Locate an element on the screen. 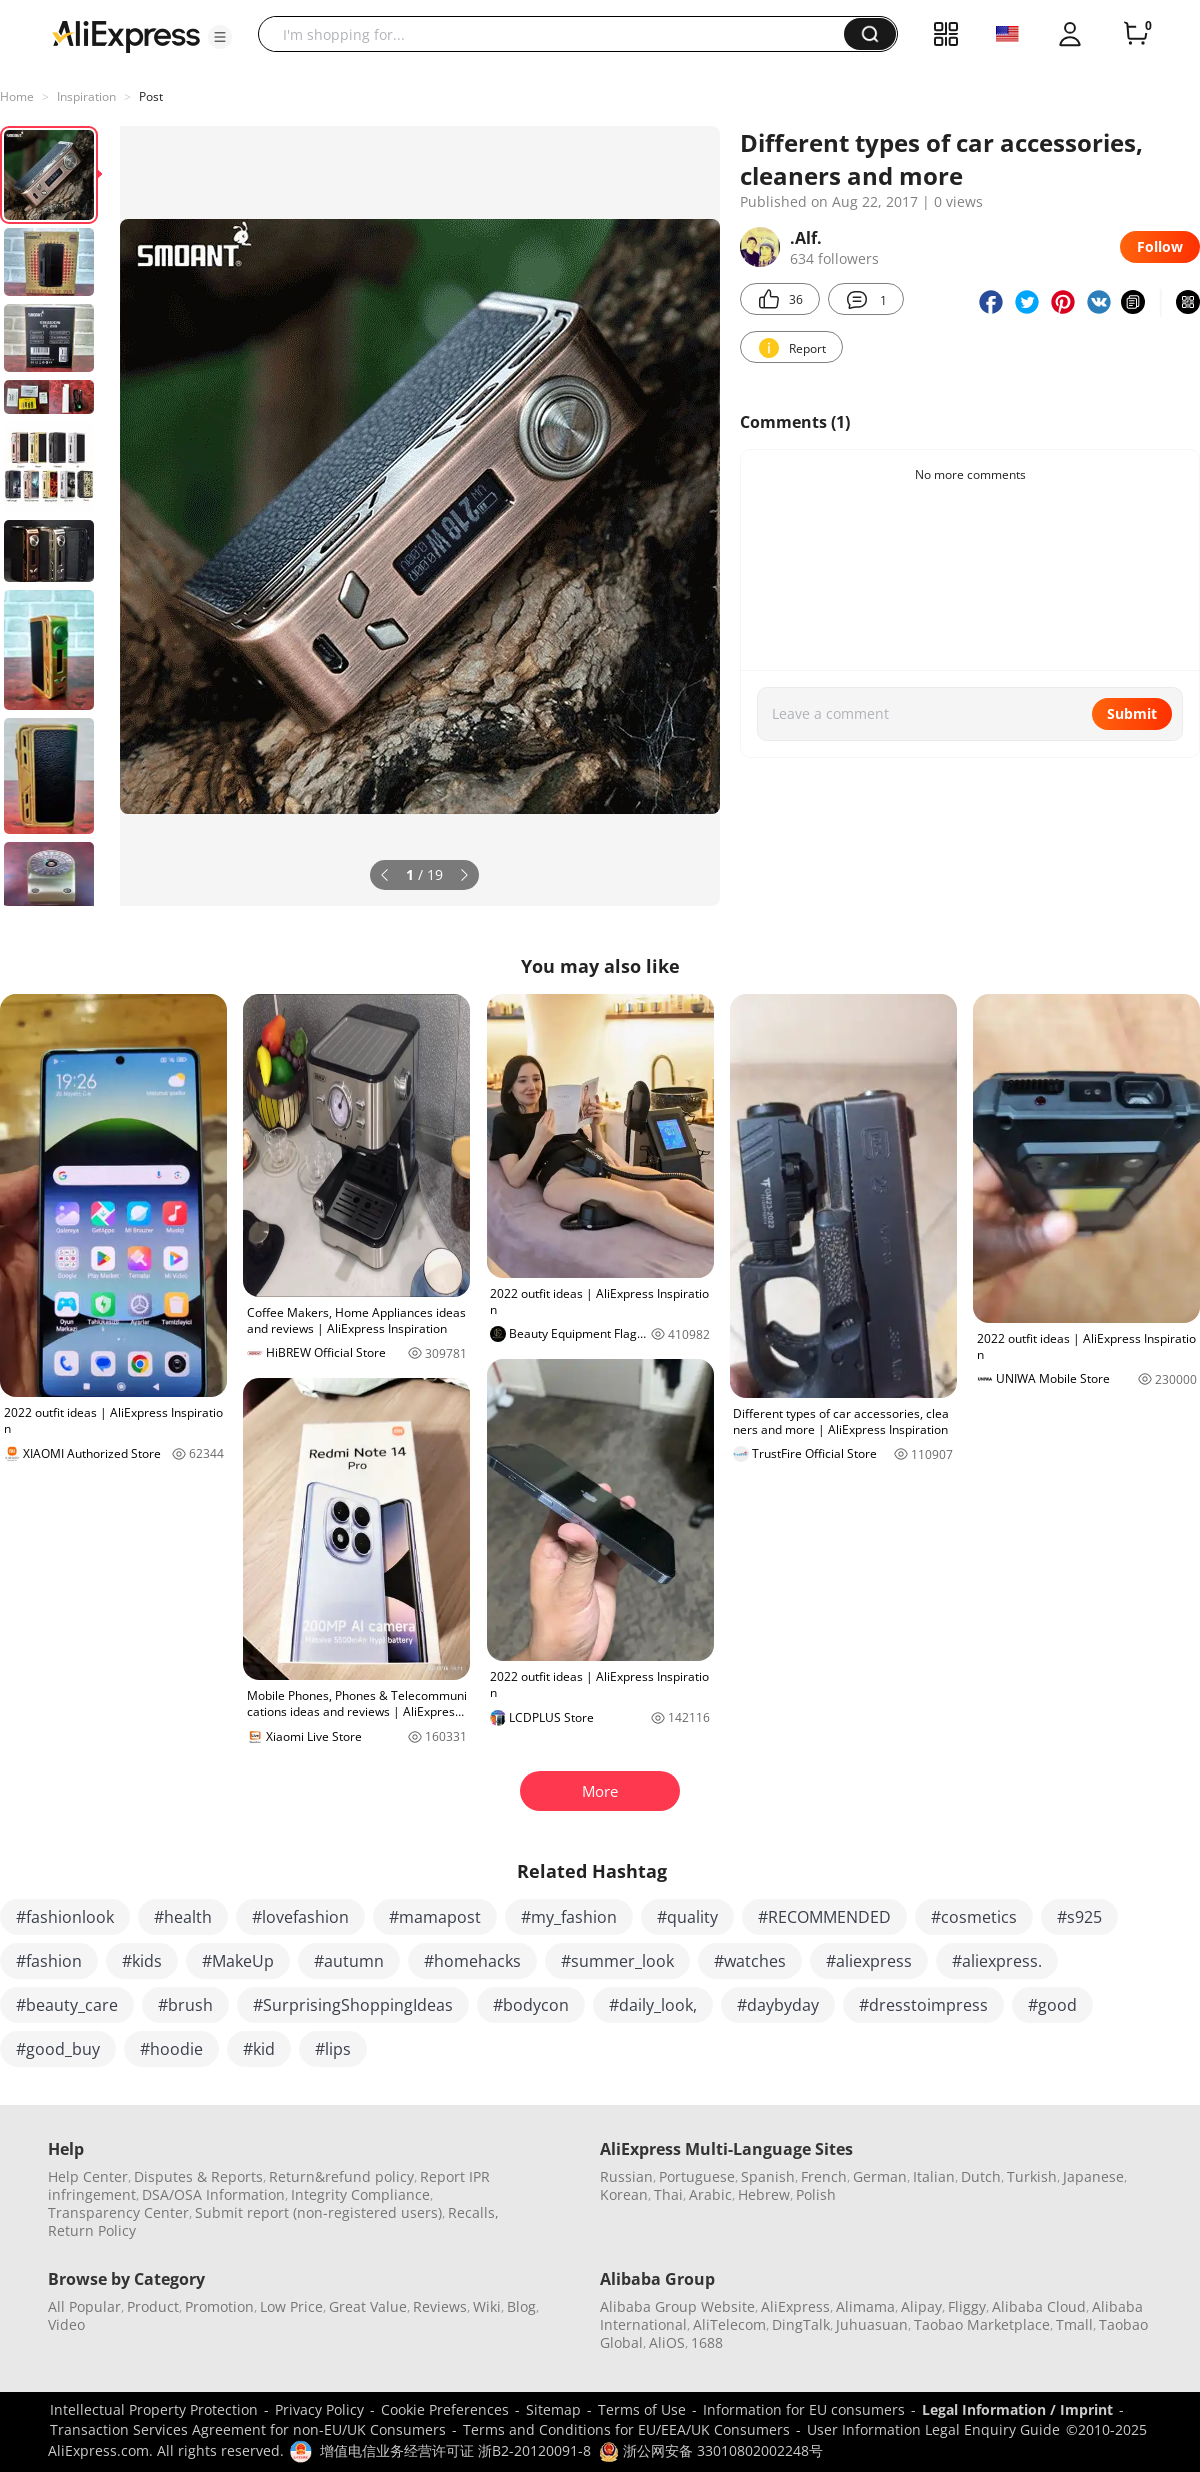 This screenshot has width=1200, height=2472. All Popular is located at coordinates (84, 2306).